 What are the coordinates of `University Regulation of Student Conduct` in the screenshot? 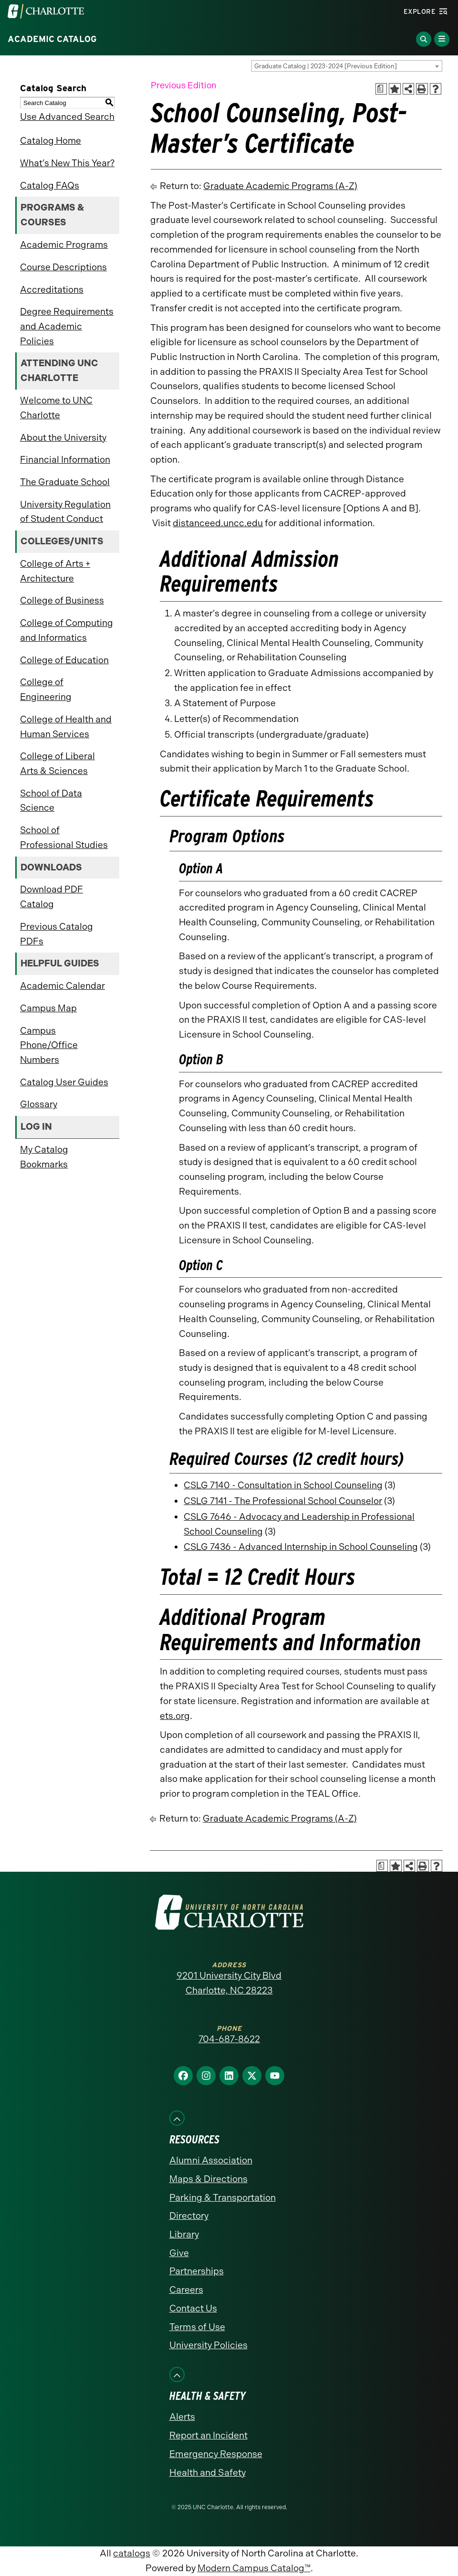 It's located at (65, 512).